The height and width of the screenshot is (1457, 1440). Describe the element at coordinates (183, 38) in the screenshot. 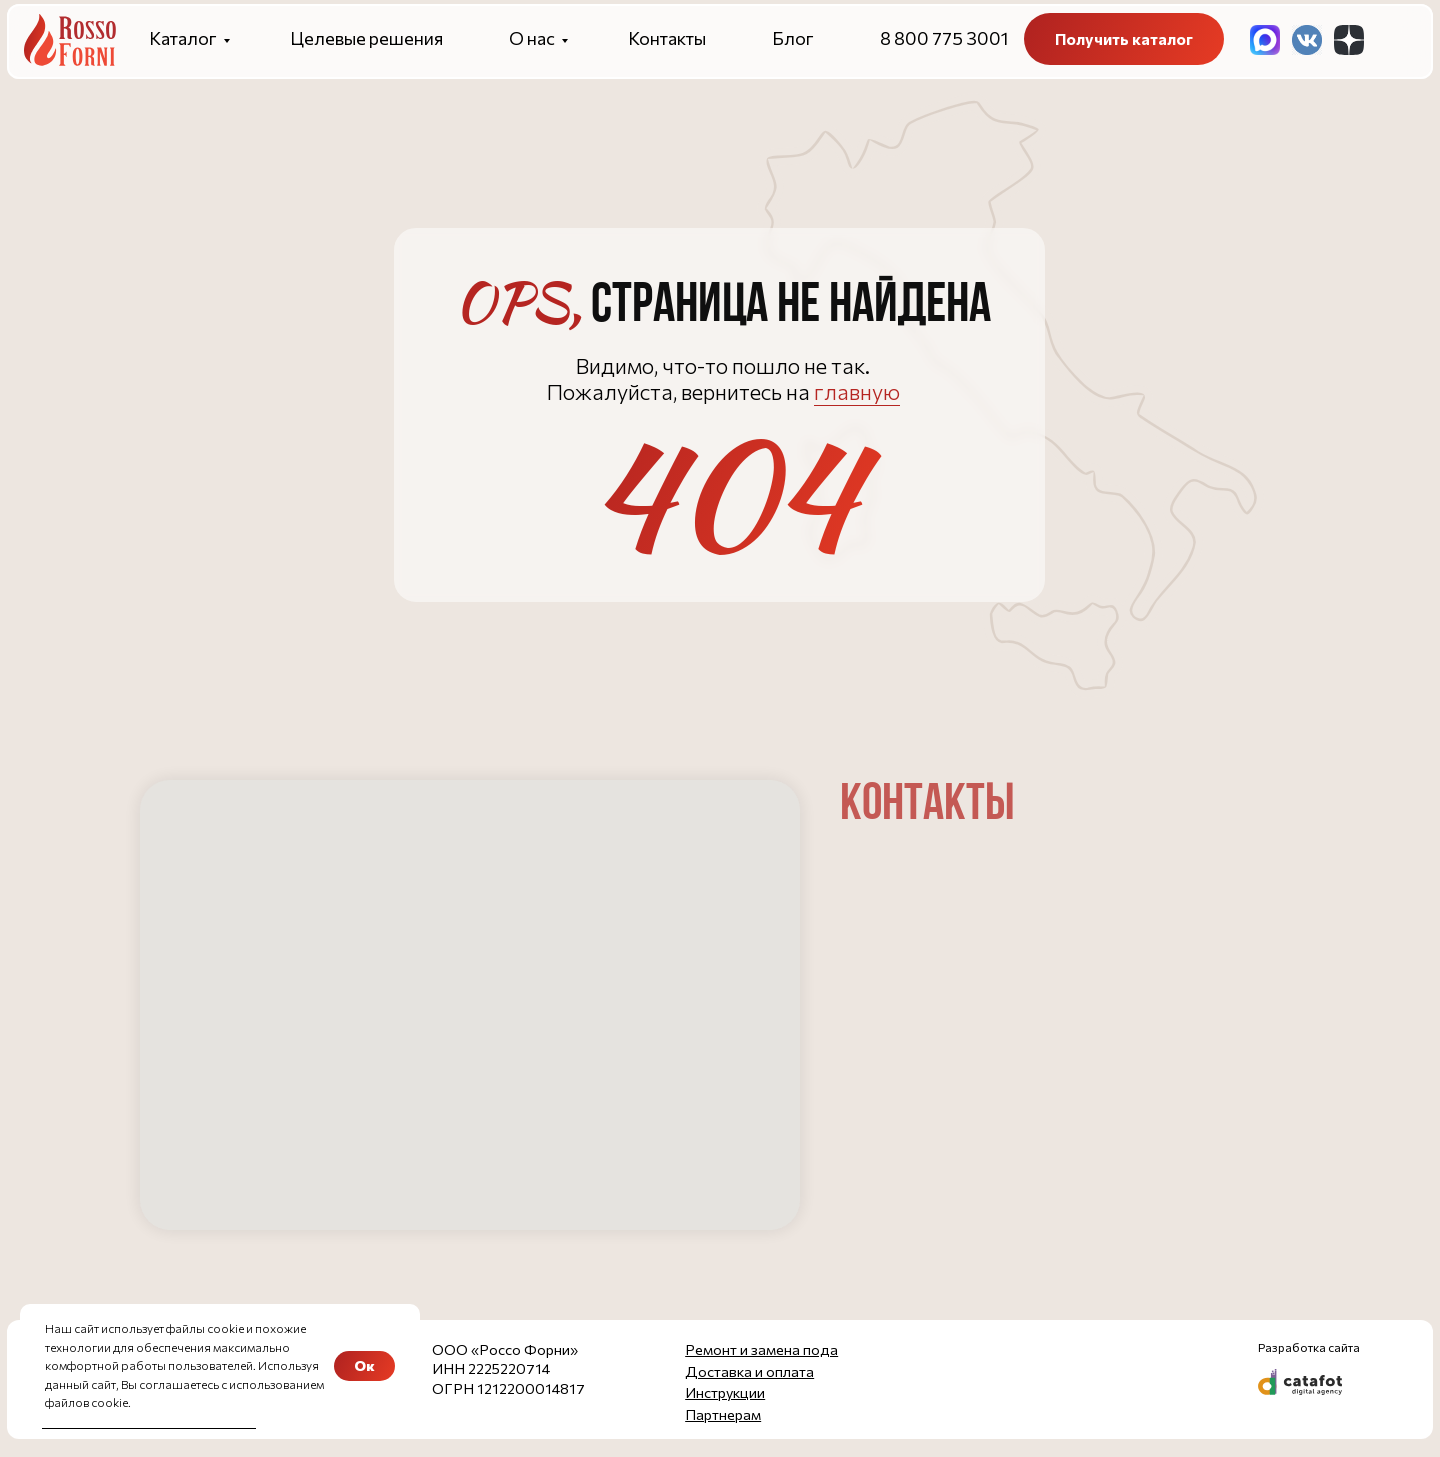

I see `Каталог` at that location.